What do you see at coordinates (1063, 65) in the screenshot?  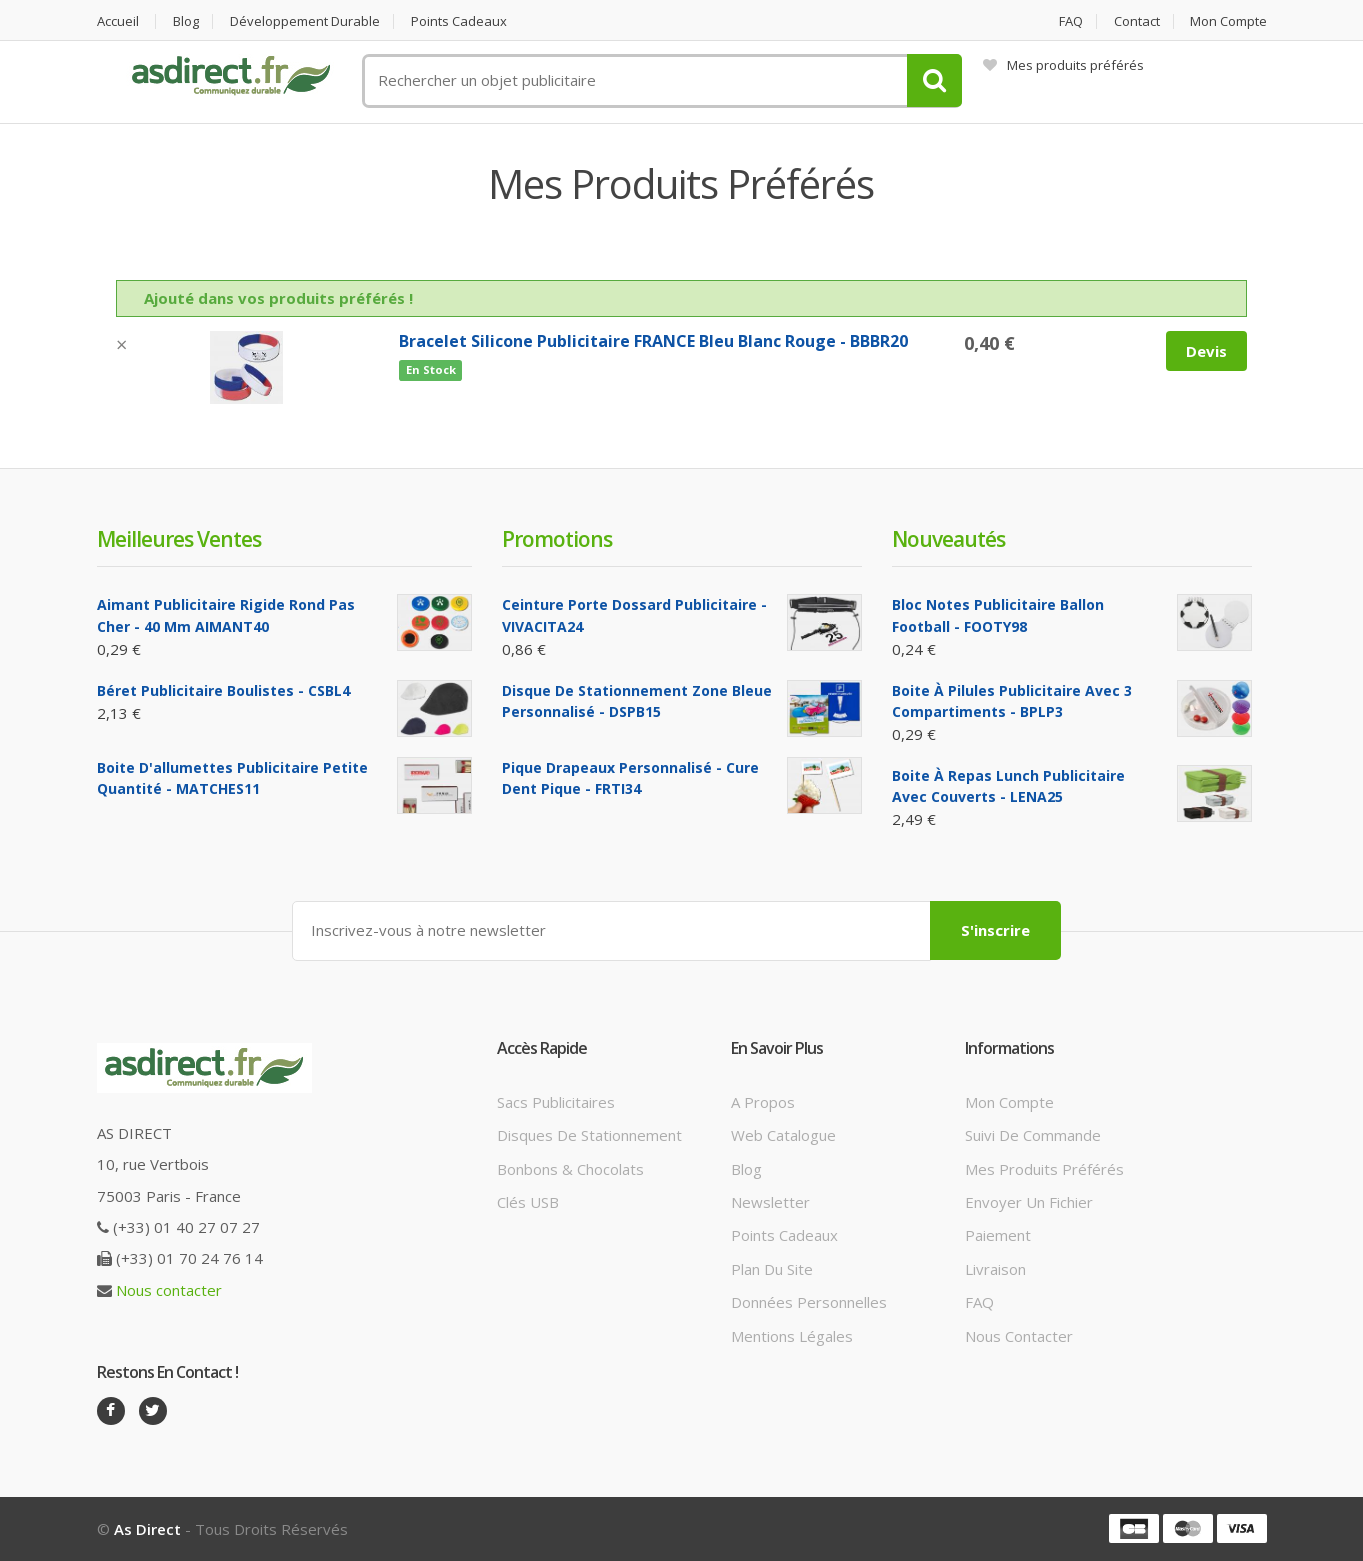 I see `Mes produits préférés` at bounding box center [1063, 65].